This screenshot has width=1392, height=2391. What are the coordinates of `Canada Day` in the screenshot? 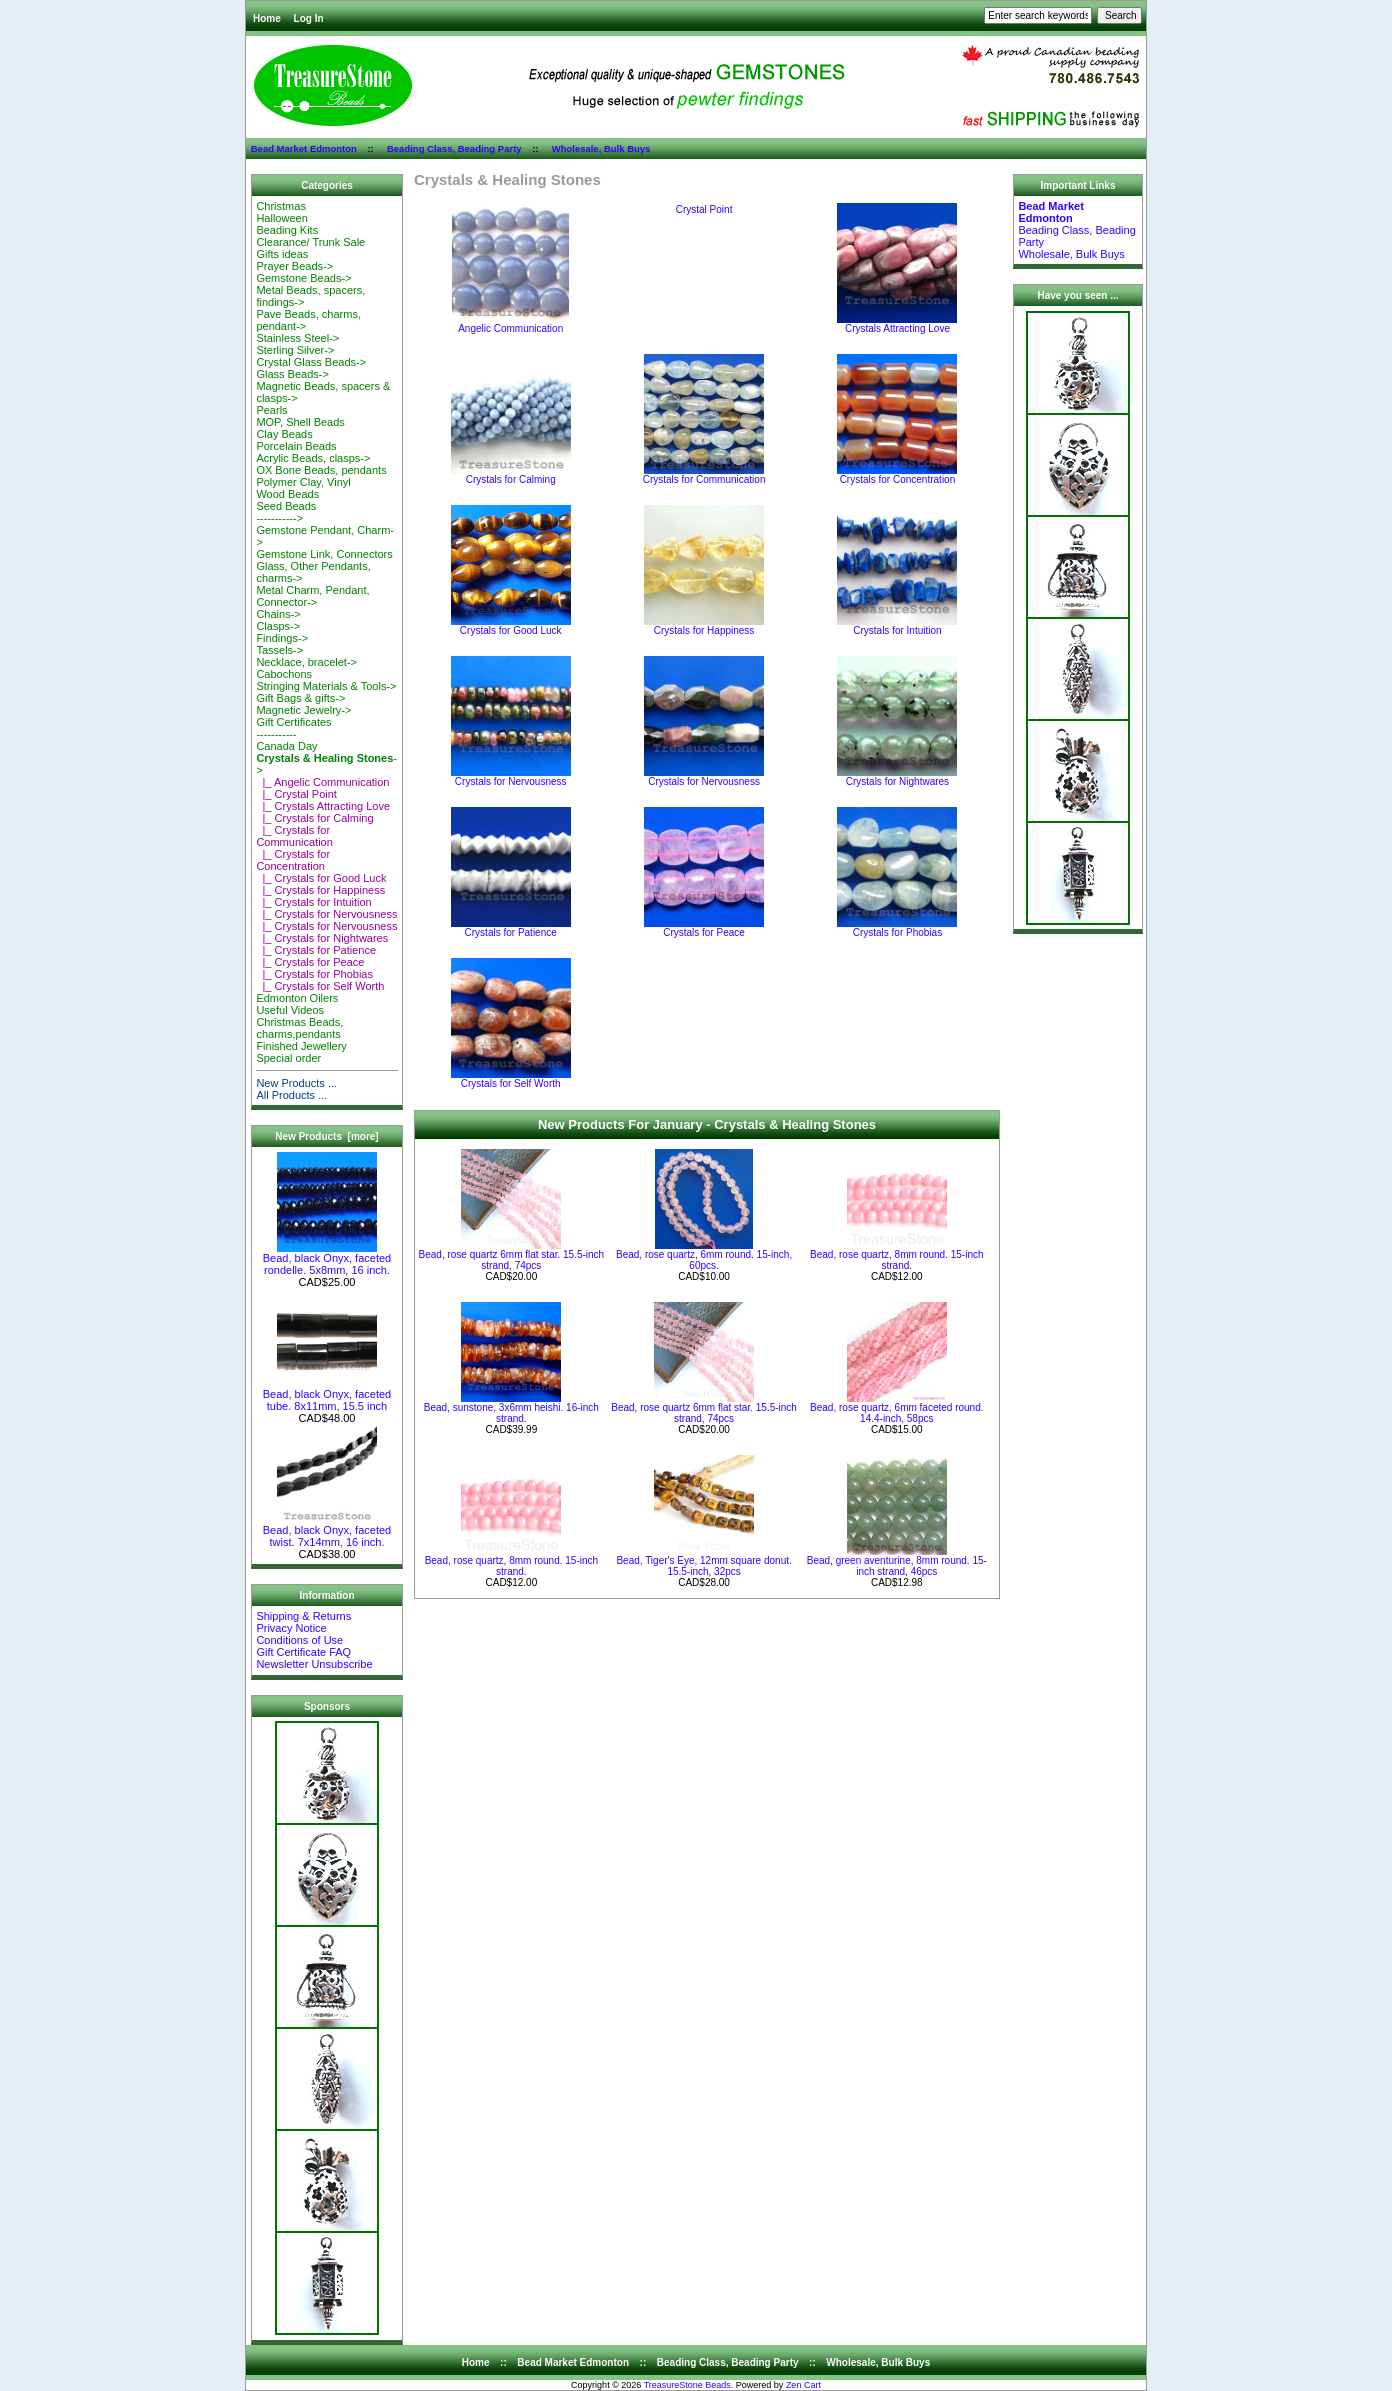 It's located at (286, 746).